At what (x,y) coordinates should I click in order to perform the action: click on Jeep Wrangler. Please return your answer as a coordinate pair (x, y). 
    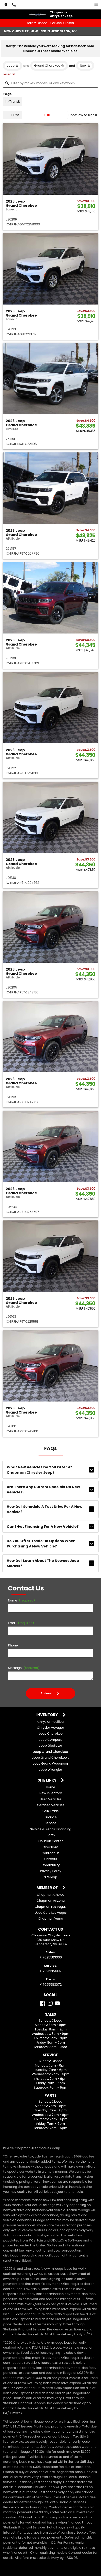
    Looking at the image, I should click on (50, 1769).